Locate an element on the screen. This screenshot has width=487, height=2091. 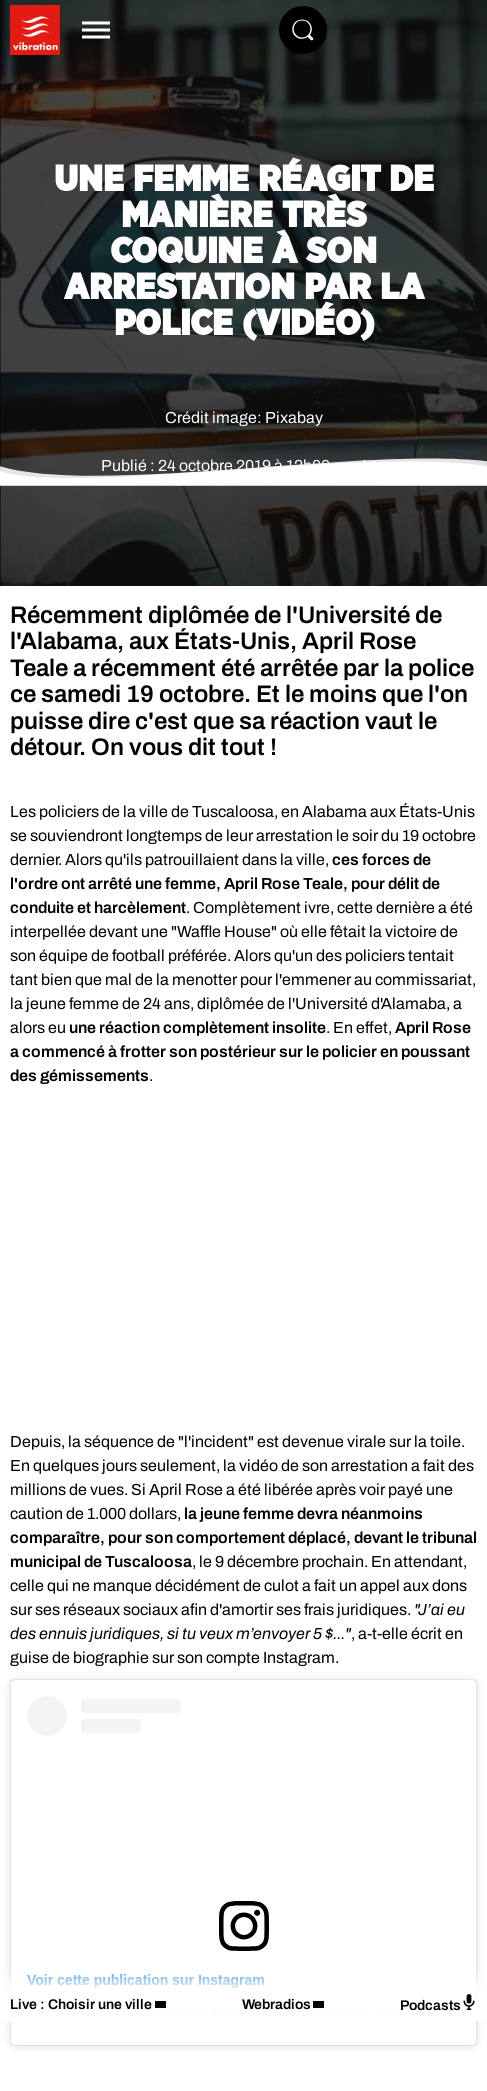
Podcasts is located at coordinates (438, 2003).